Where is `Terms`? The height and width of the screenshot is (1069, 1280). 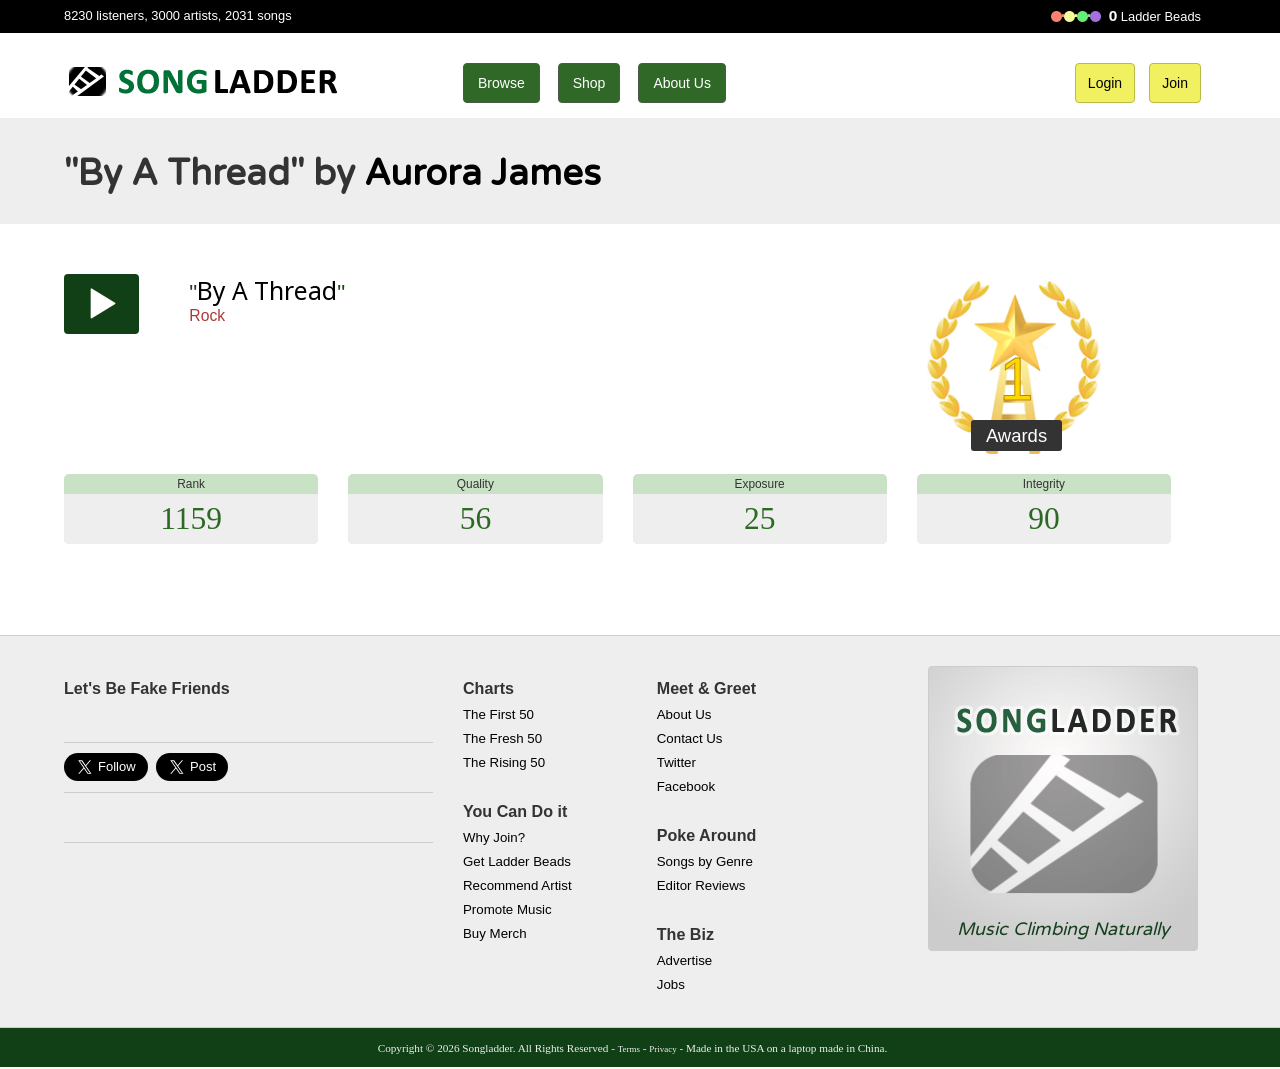
Terms is located at coordinates (629, 1049).